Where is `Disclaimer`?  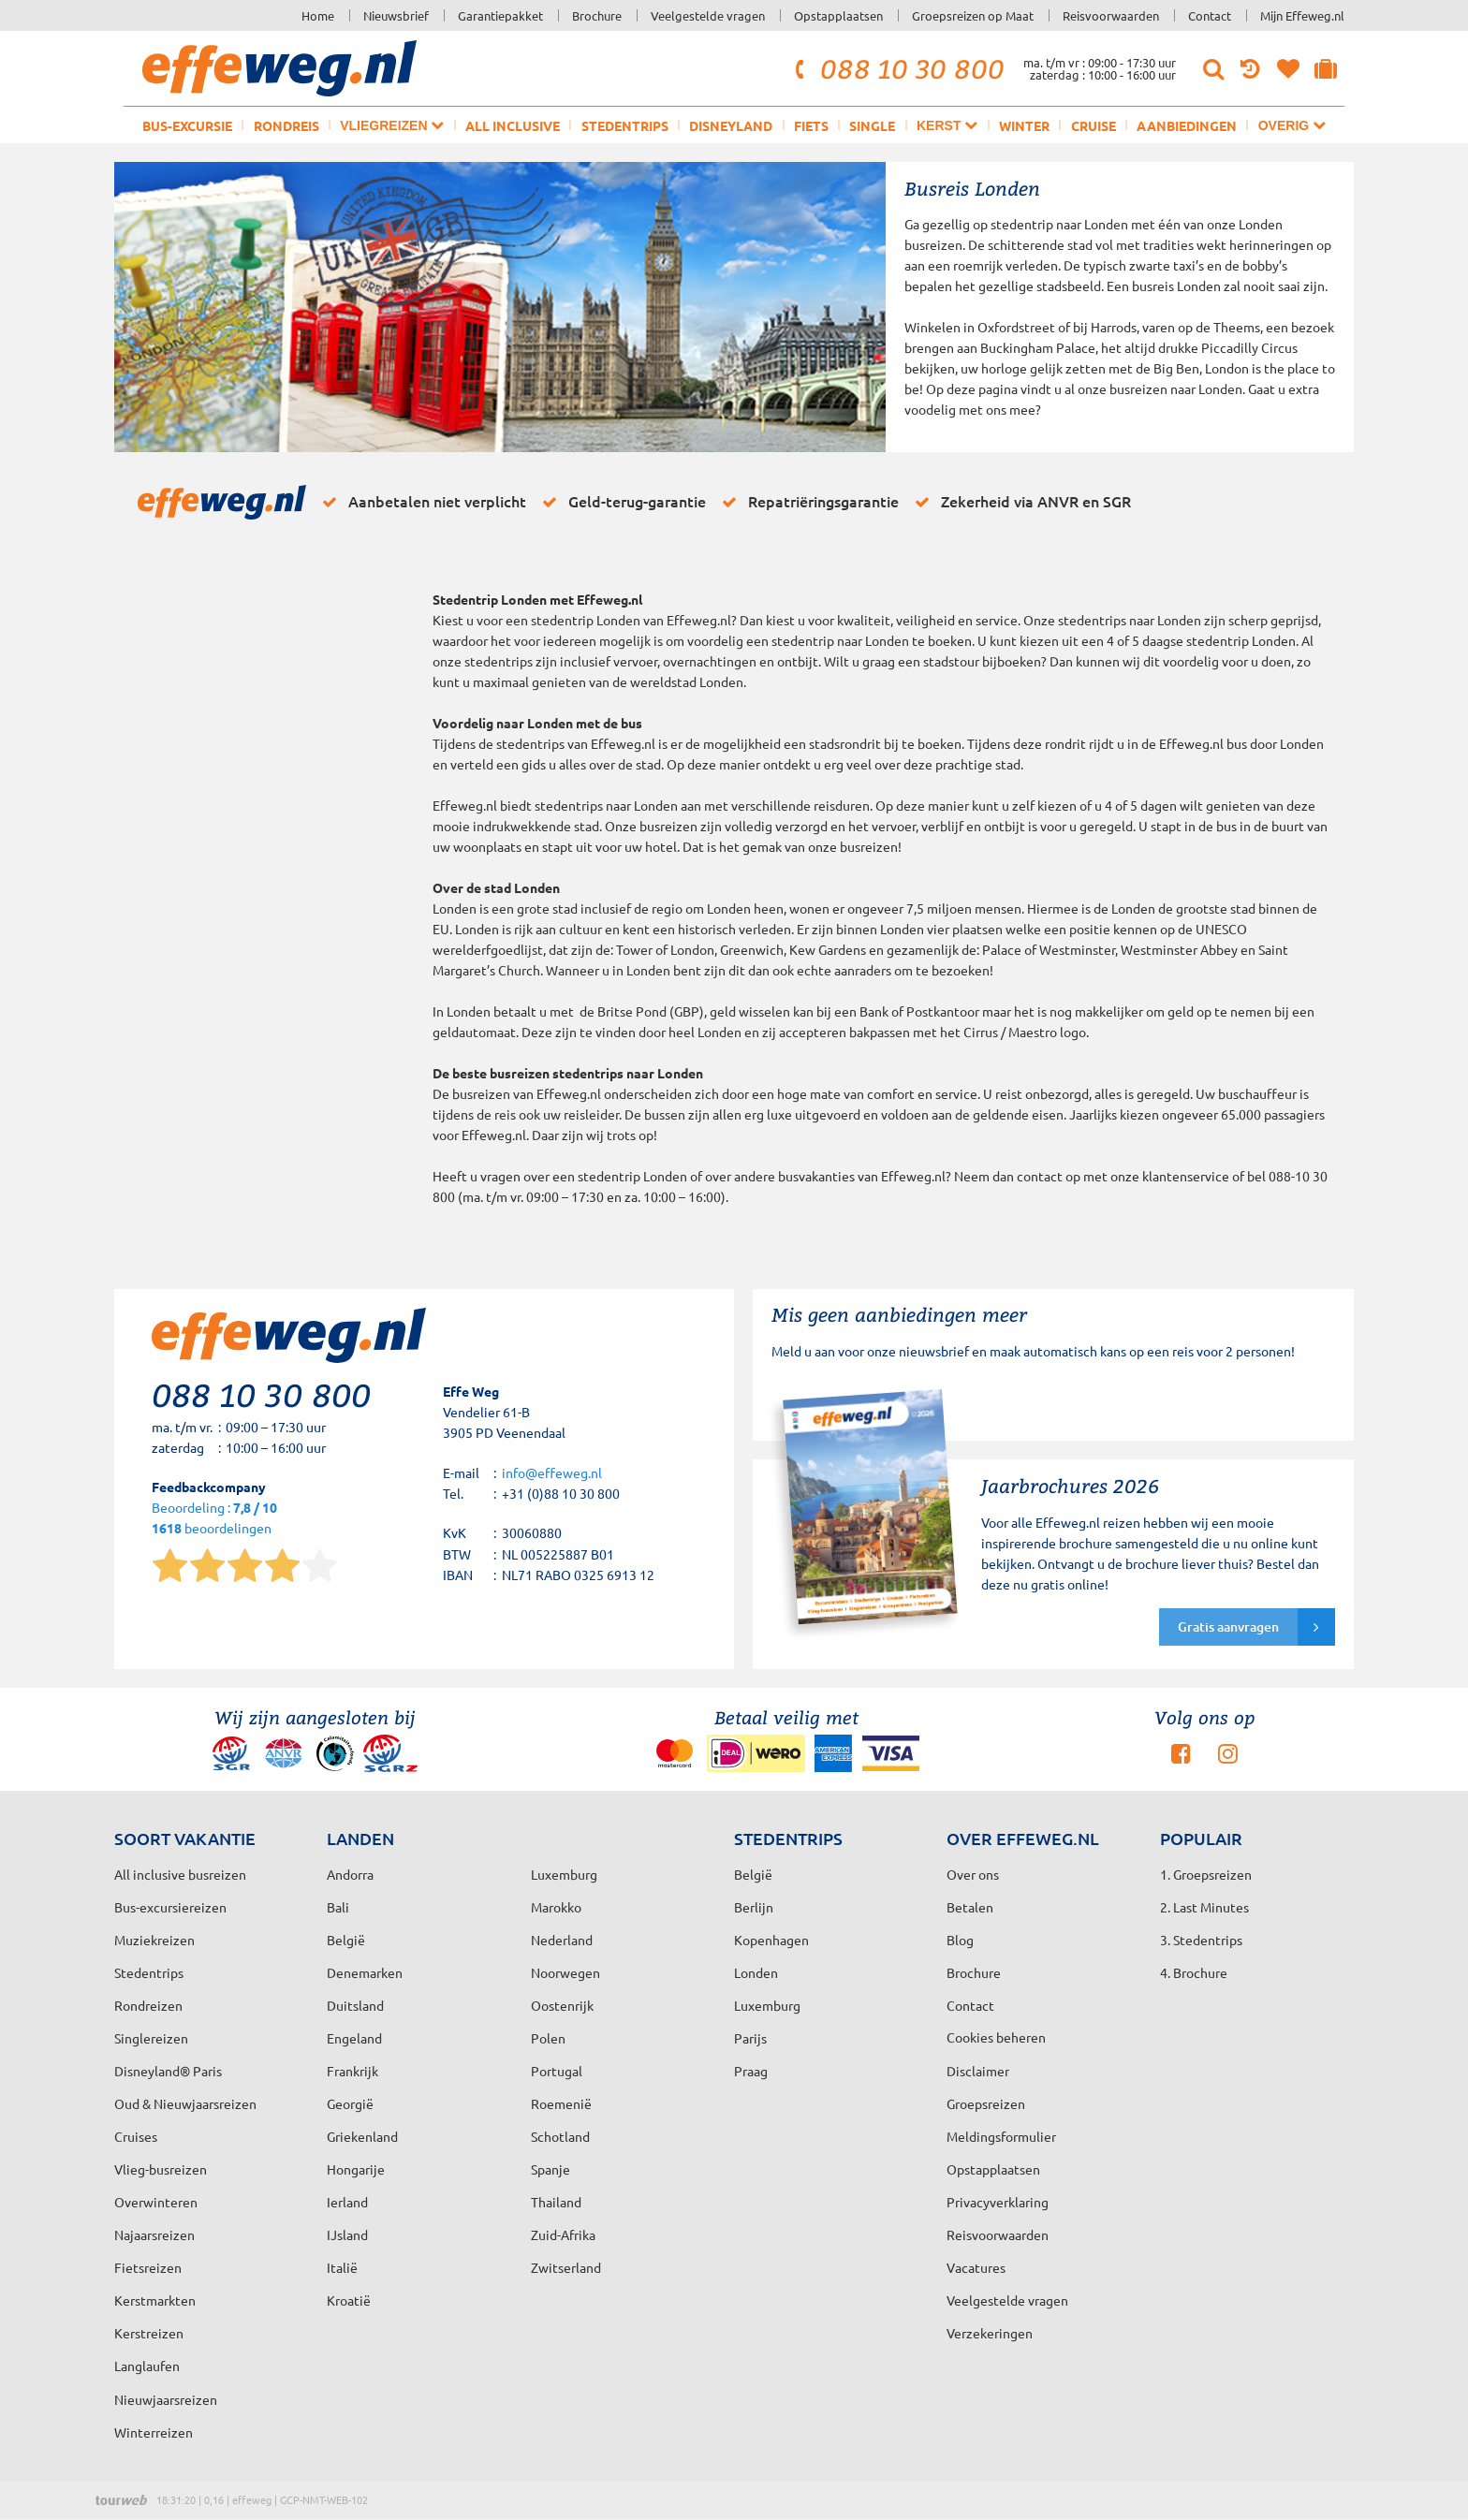 Disclaimer is located at coordinates (978, 2070).